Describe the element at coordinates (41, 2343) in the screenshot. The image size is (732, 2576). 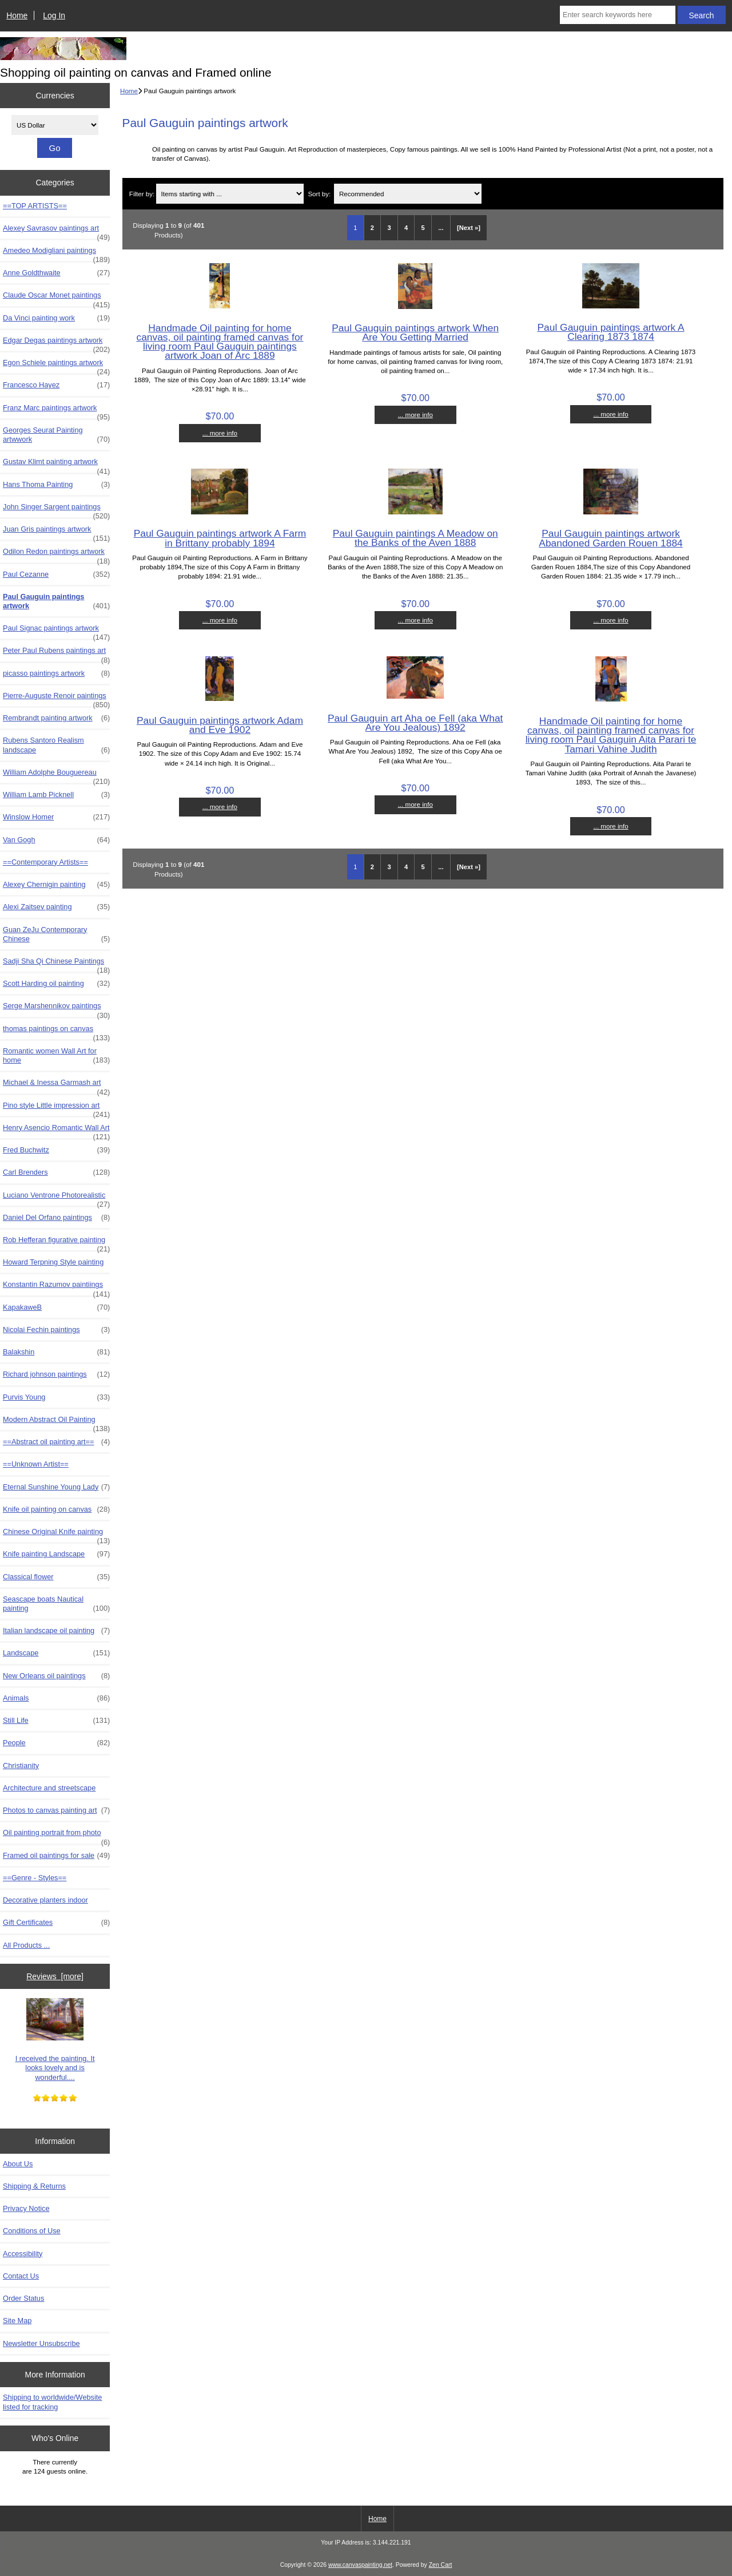
I see `Newsletter Unsubscribe` at that location.